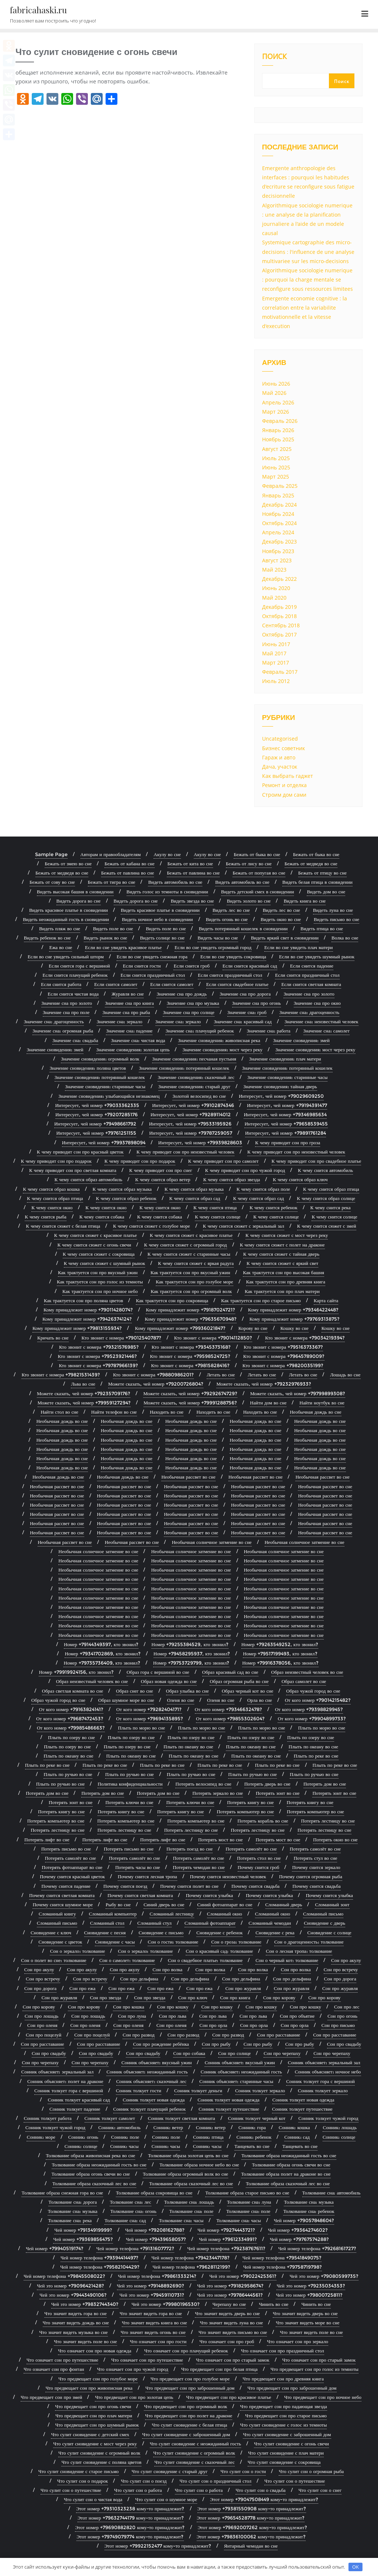 This screenshot has height=2576, width=378. Describe the element at coordinates (66, 919) in the screenshot. I see `Видеть неожиданный гость в сновидении` at that location.